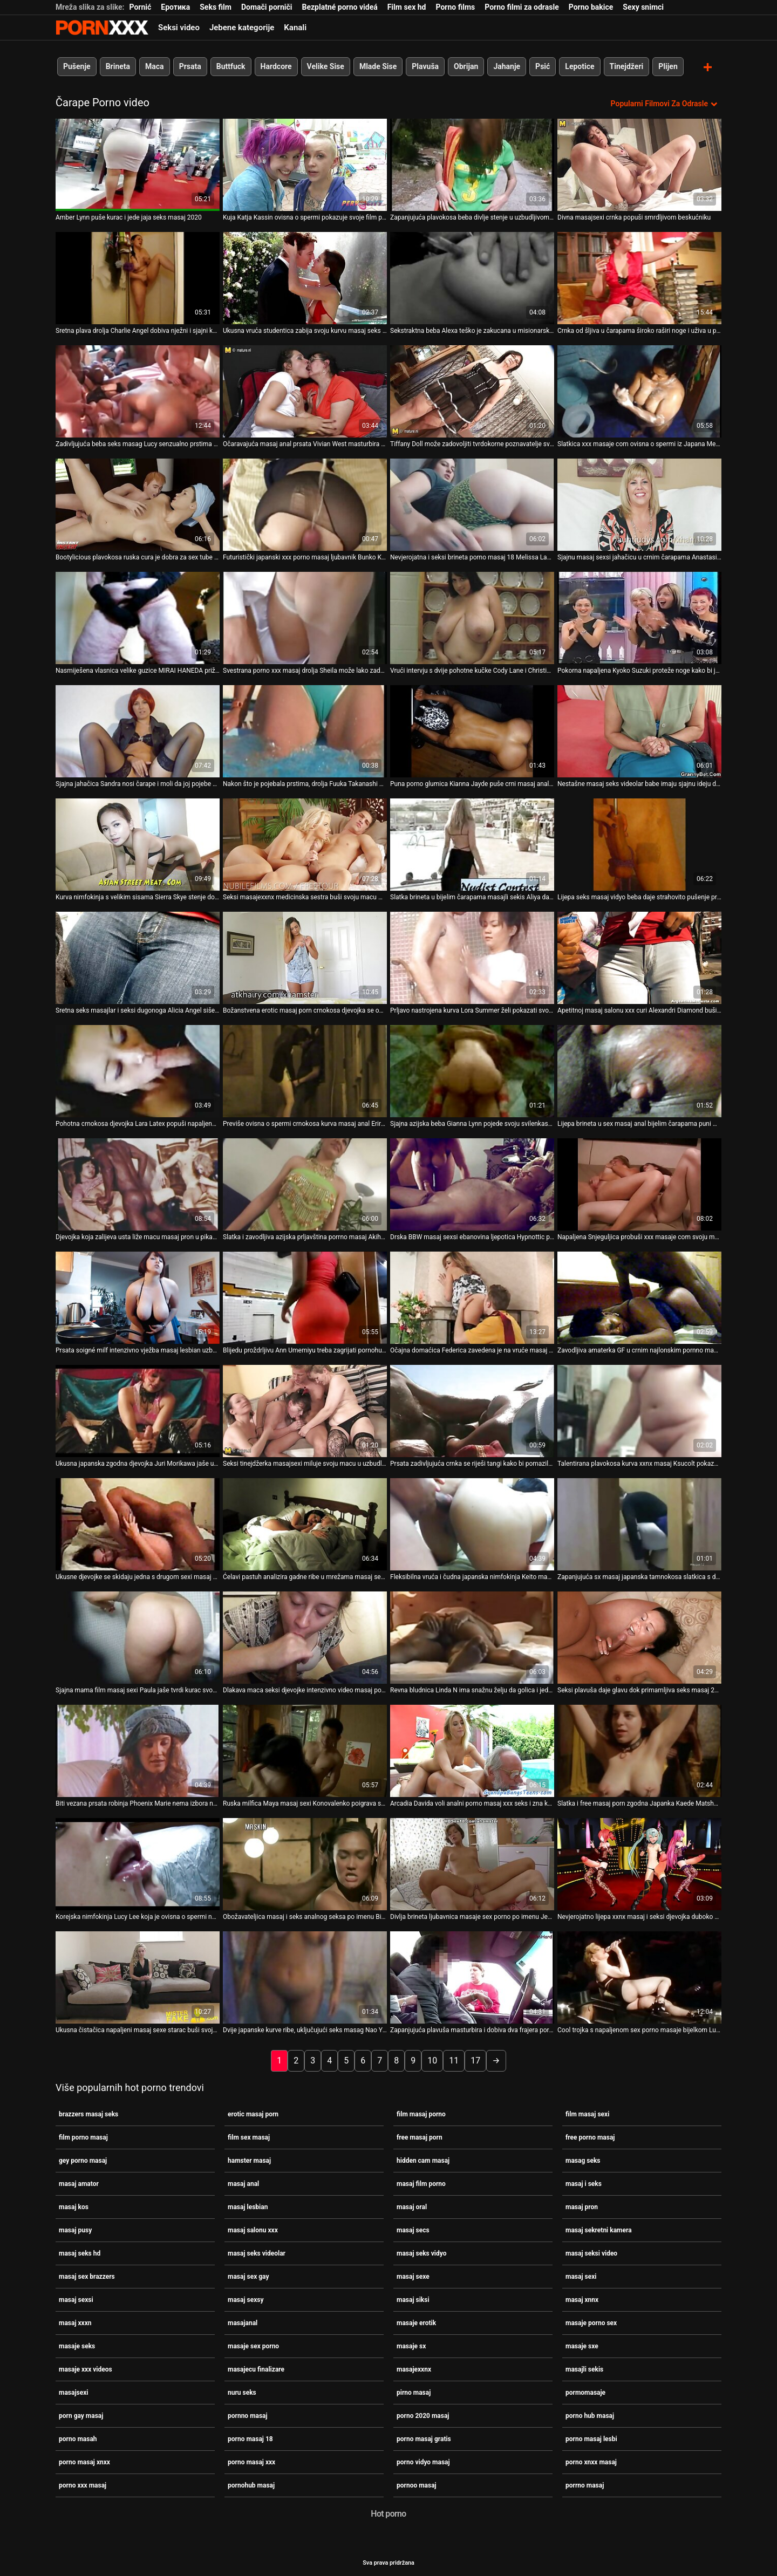 This screenshot has width=777, height=2576. I want to click on [Gledanje videozapisa o Slatka brineta u bijelim čarapama masajli sekis Aliya daje jednostavno nevjerojatno pušenje], so click(472, 843).